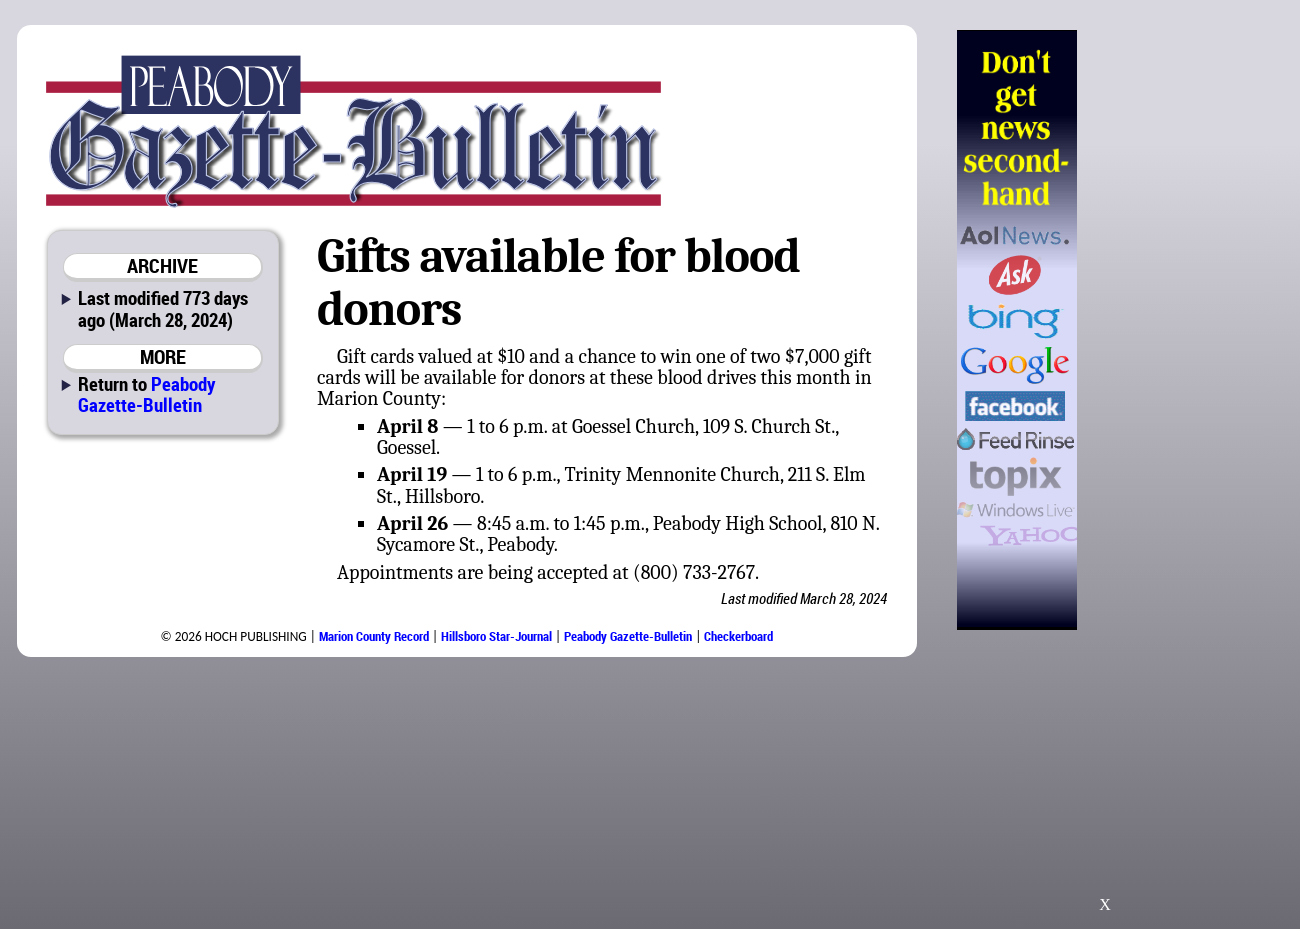 This screenshot has height=929, width=1300. I want to click on Checkerboard, so click(738, 636).